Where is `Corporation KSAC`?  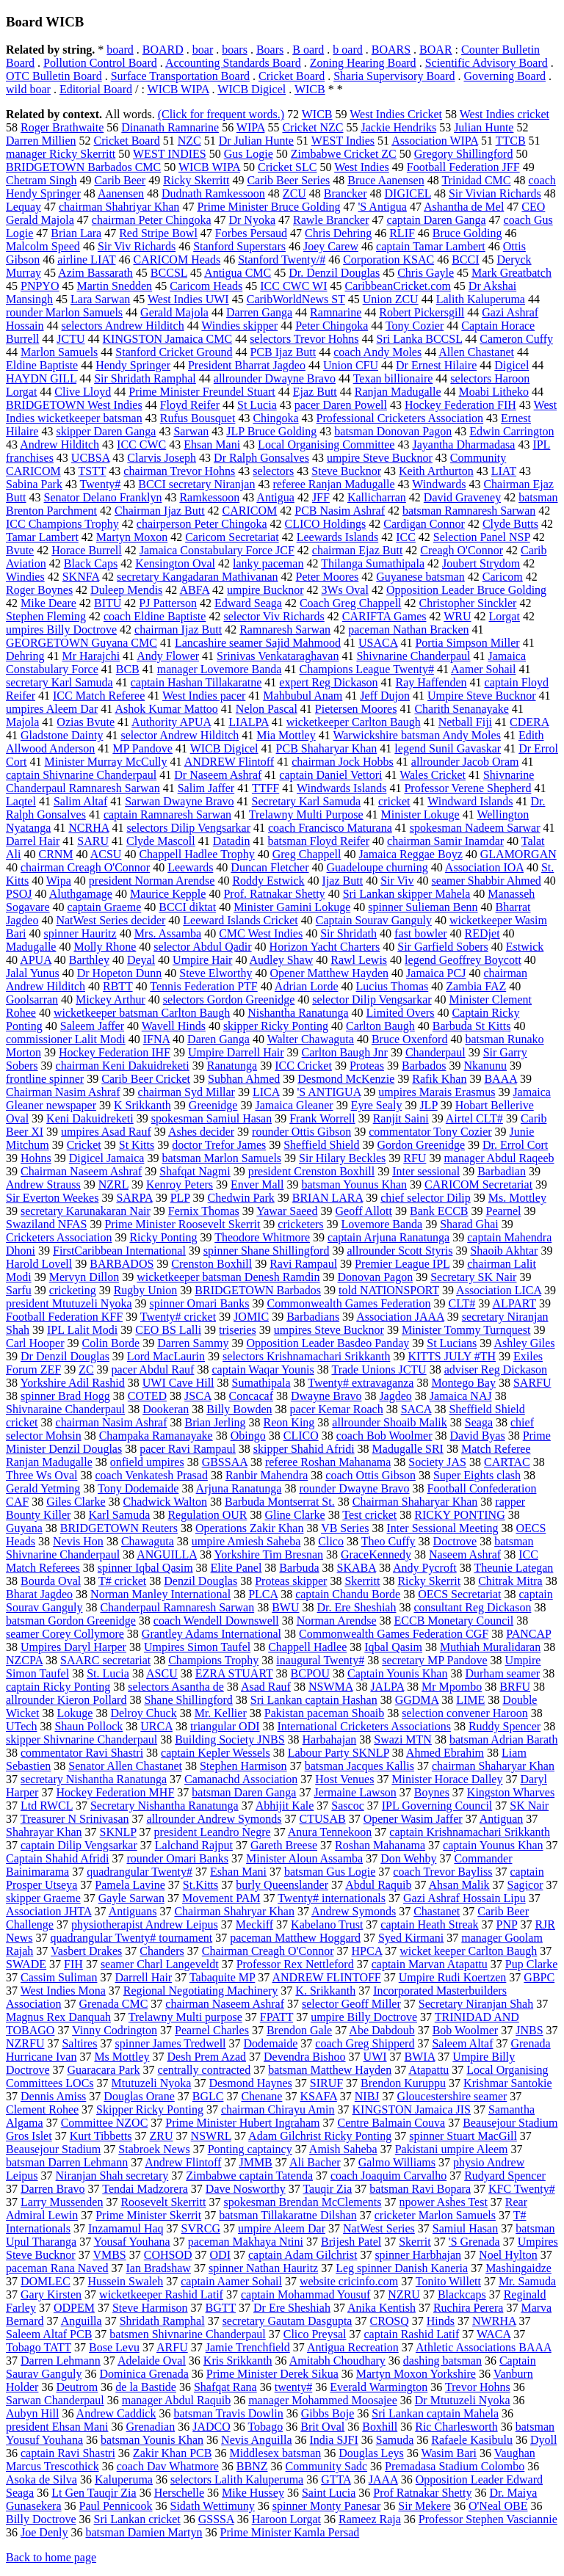
Corporation KSAC is located at coordinates (388, 259).